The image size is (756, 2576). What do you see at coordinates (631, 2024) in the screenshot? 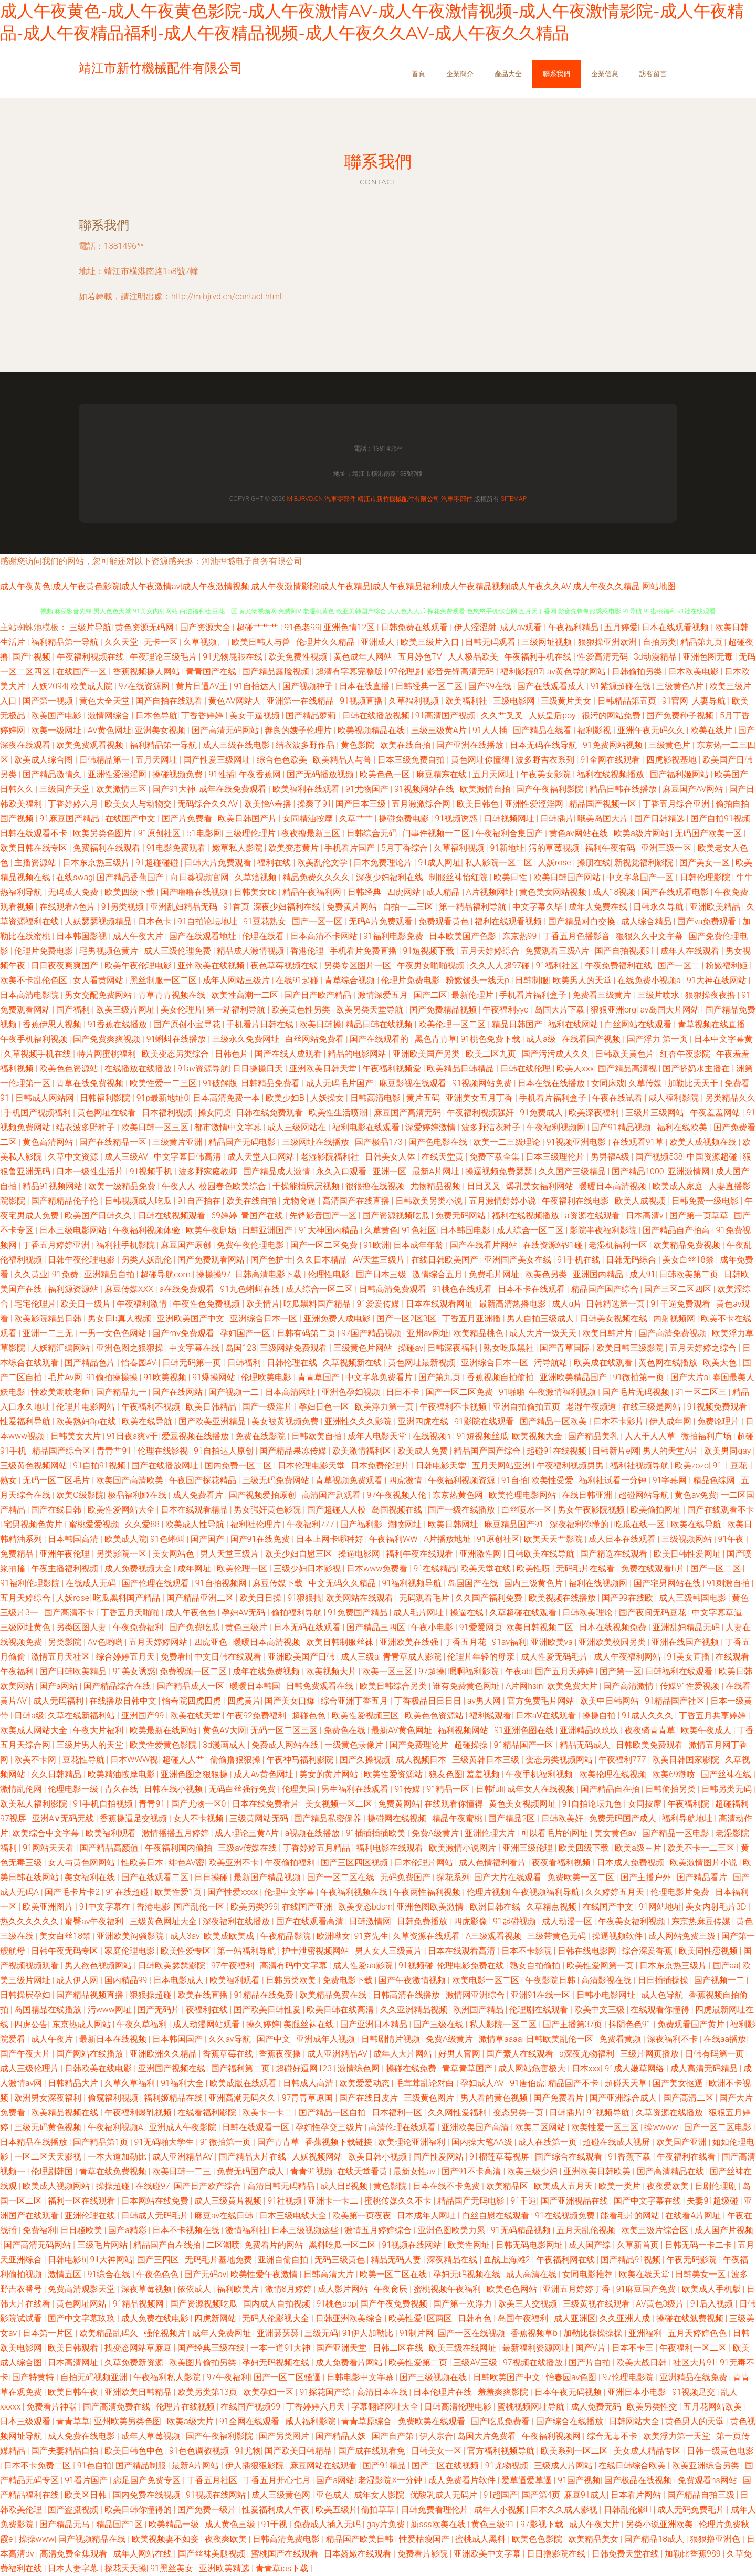
I see `抖阴色色91` at bounding box center [631, 2024].